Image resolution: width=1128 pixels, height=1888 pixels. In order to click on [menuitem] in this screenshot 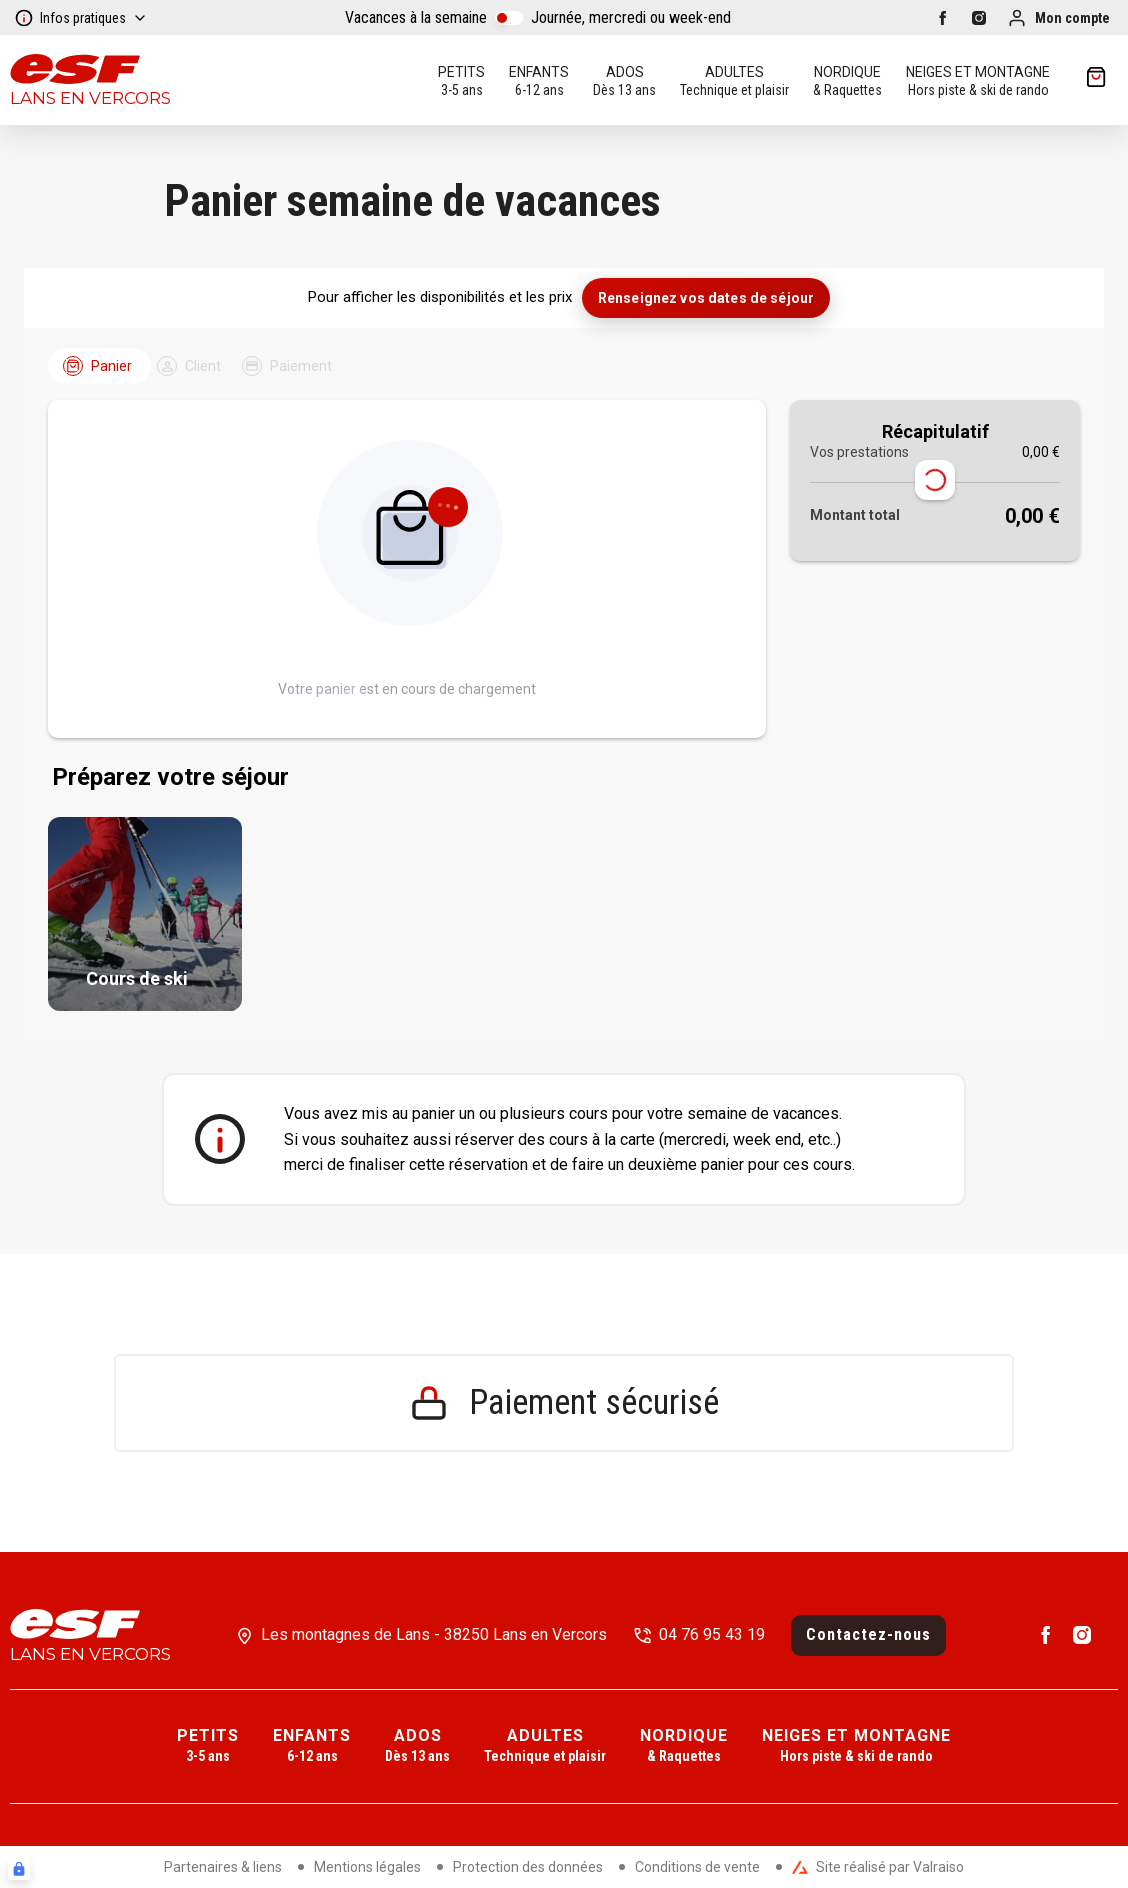, I will do `click(208, 1746)`.